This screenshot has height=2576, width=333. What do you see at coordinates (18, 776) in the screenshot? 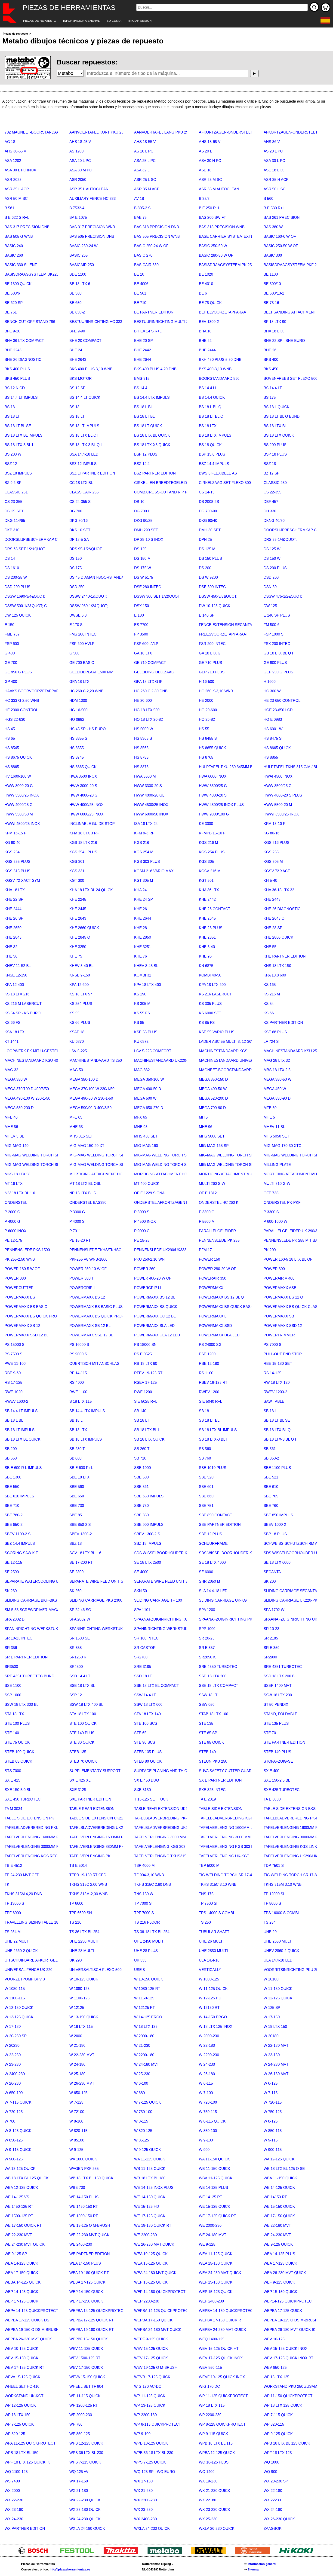
I see `HV 1600-100 W` at bounding box center [18, 776].